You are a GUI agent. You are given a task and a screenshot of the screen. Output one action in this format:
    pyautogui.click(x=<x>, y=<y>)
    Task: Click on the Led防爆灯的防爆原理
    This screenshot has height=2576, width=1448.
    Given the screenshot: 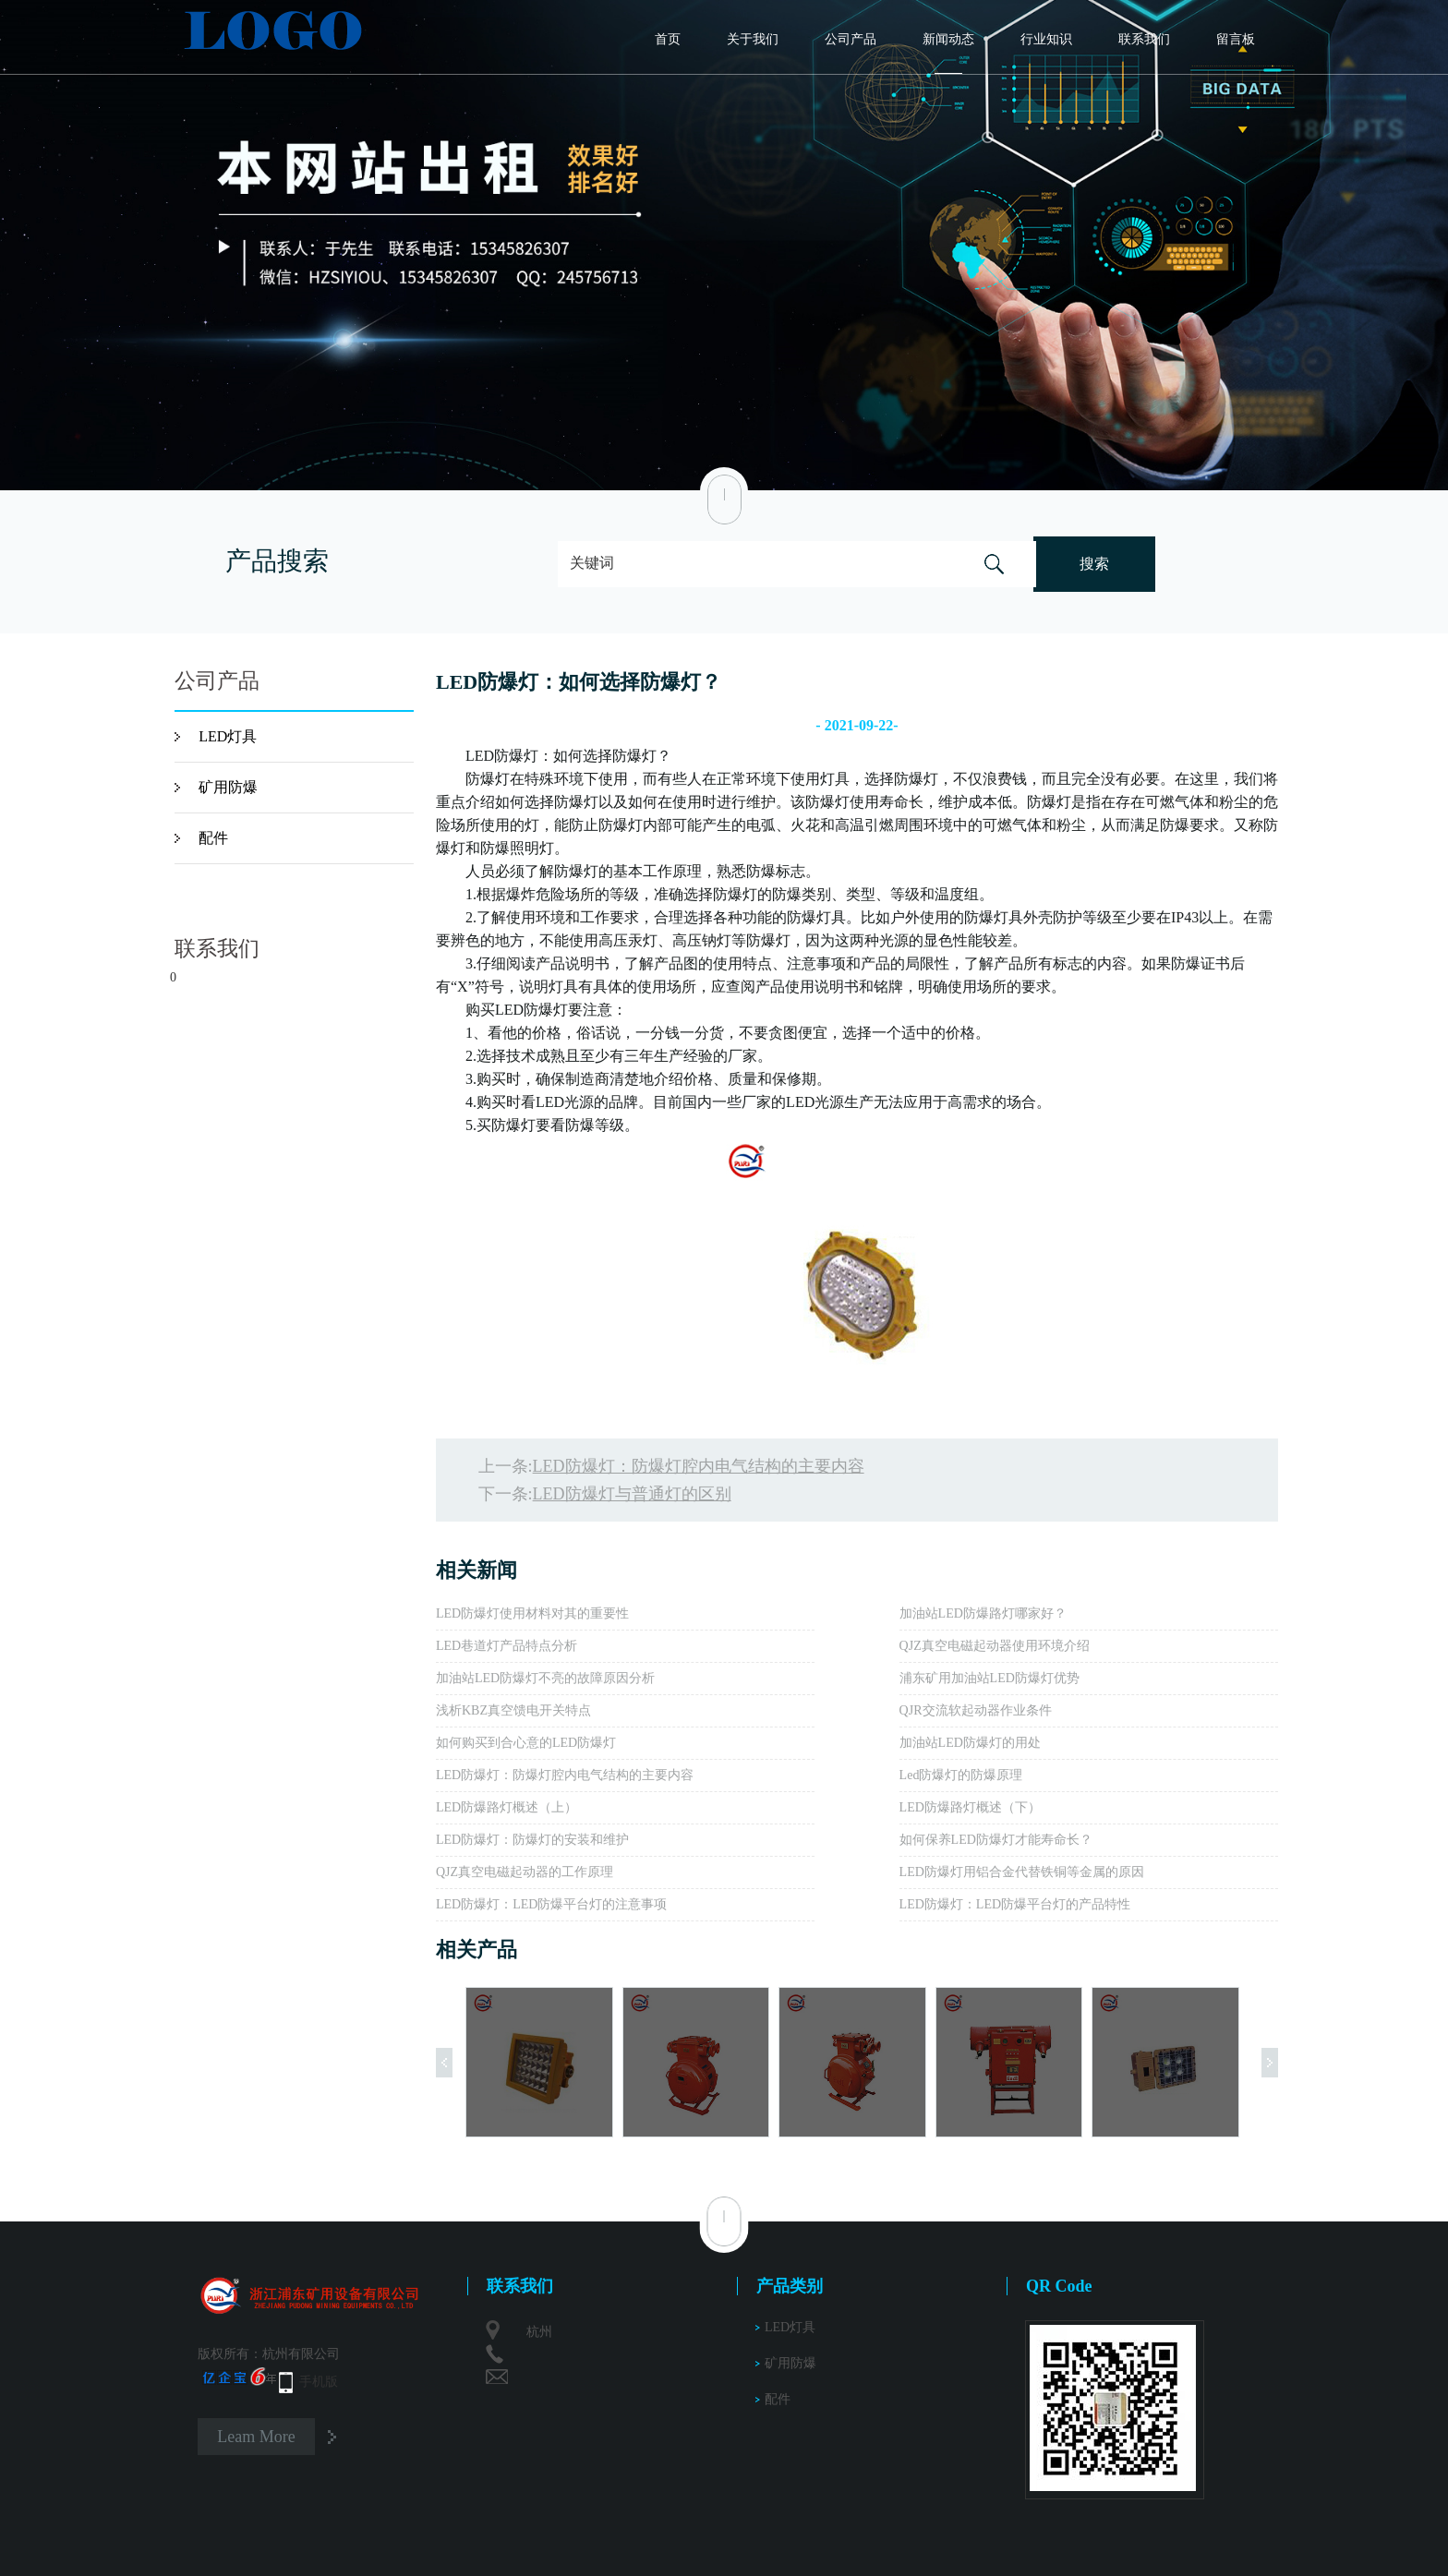 What is the action you would take?
    pyautogui.click(x=961, y=1775)
    